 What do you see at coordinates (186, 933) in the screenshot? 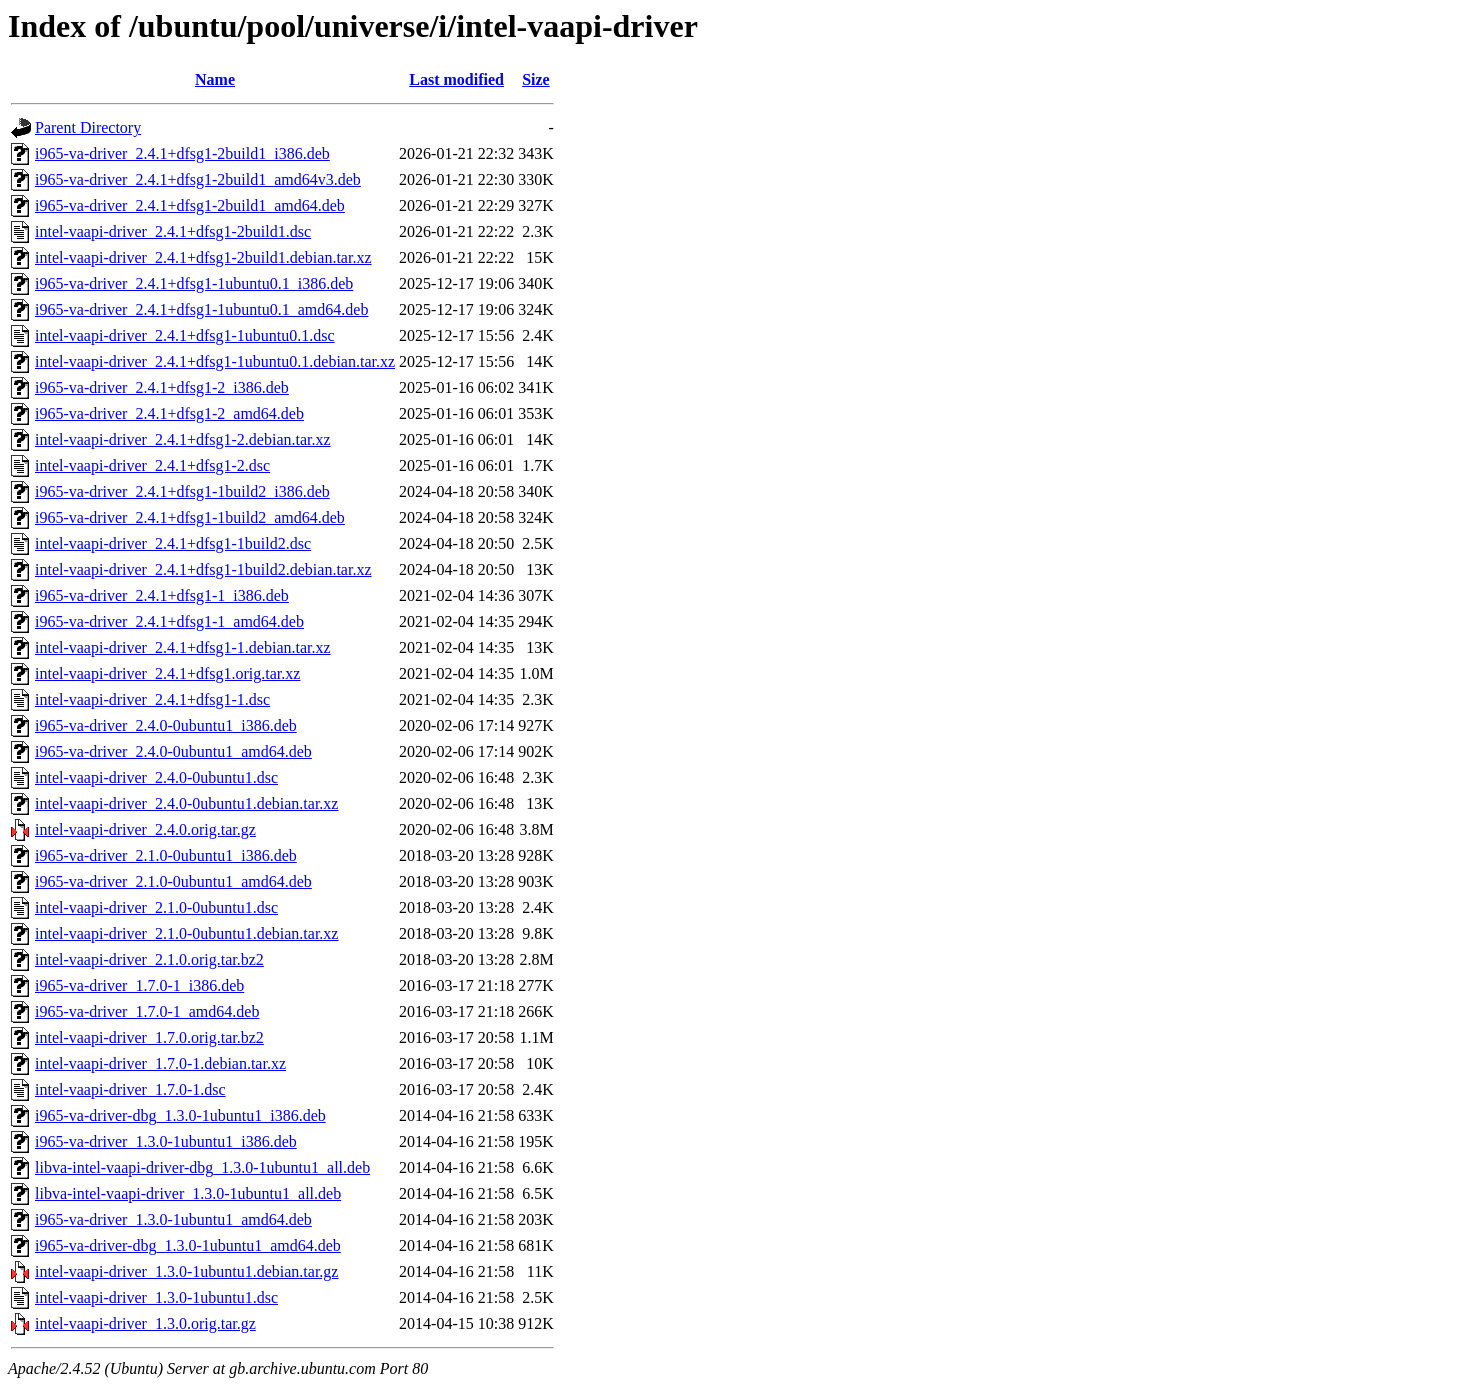
I see `intel-vaapi-driver_2.1.0-0ubuntu1.debian.tar.xz` at bounding box center [186, 933].